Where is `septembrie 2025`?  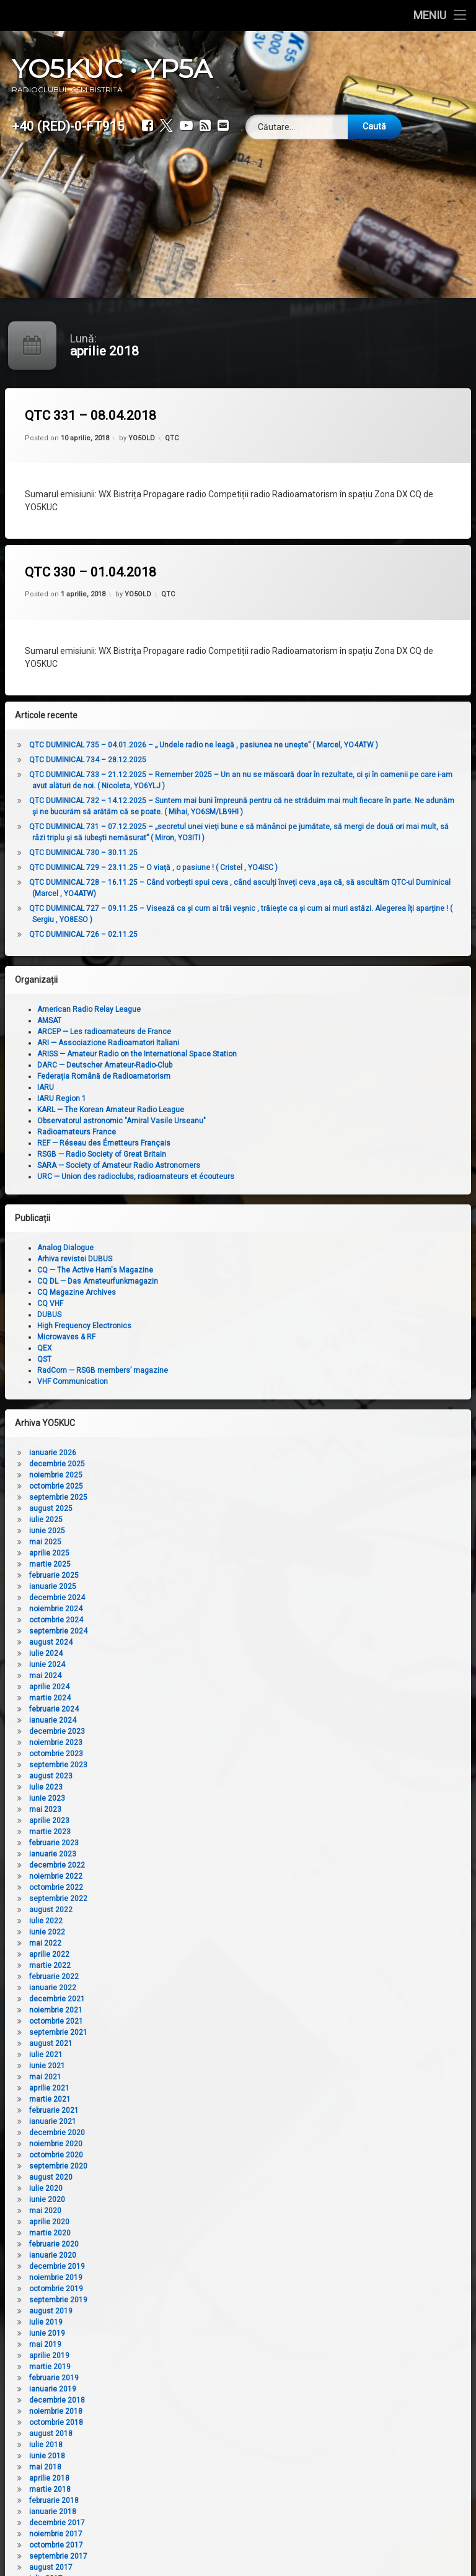 septembrie 2025 is located at coordinates (185, 1497).